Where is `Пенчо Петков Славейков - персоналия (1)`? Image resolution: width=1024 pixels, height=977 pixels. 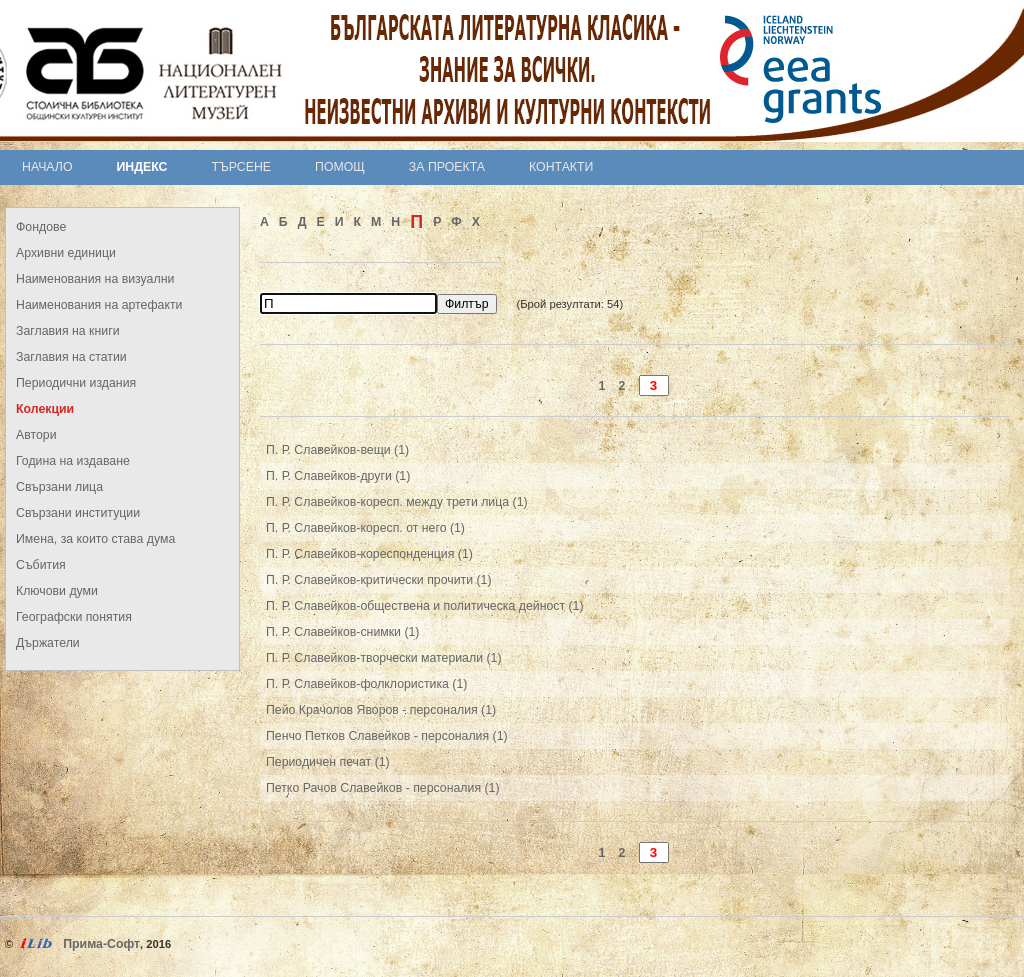
Пенчо Петков Славейков - персоналия (1) is located at coordinates (387, 736).